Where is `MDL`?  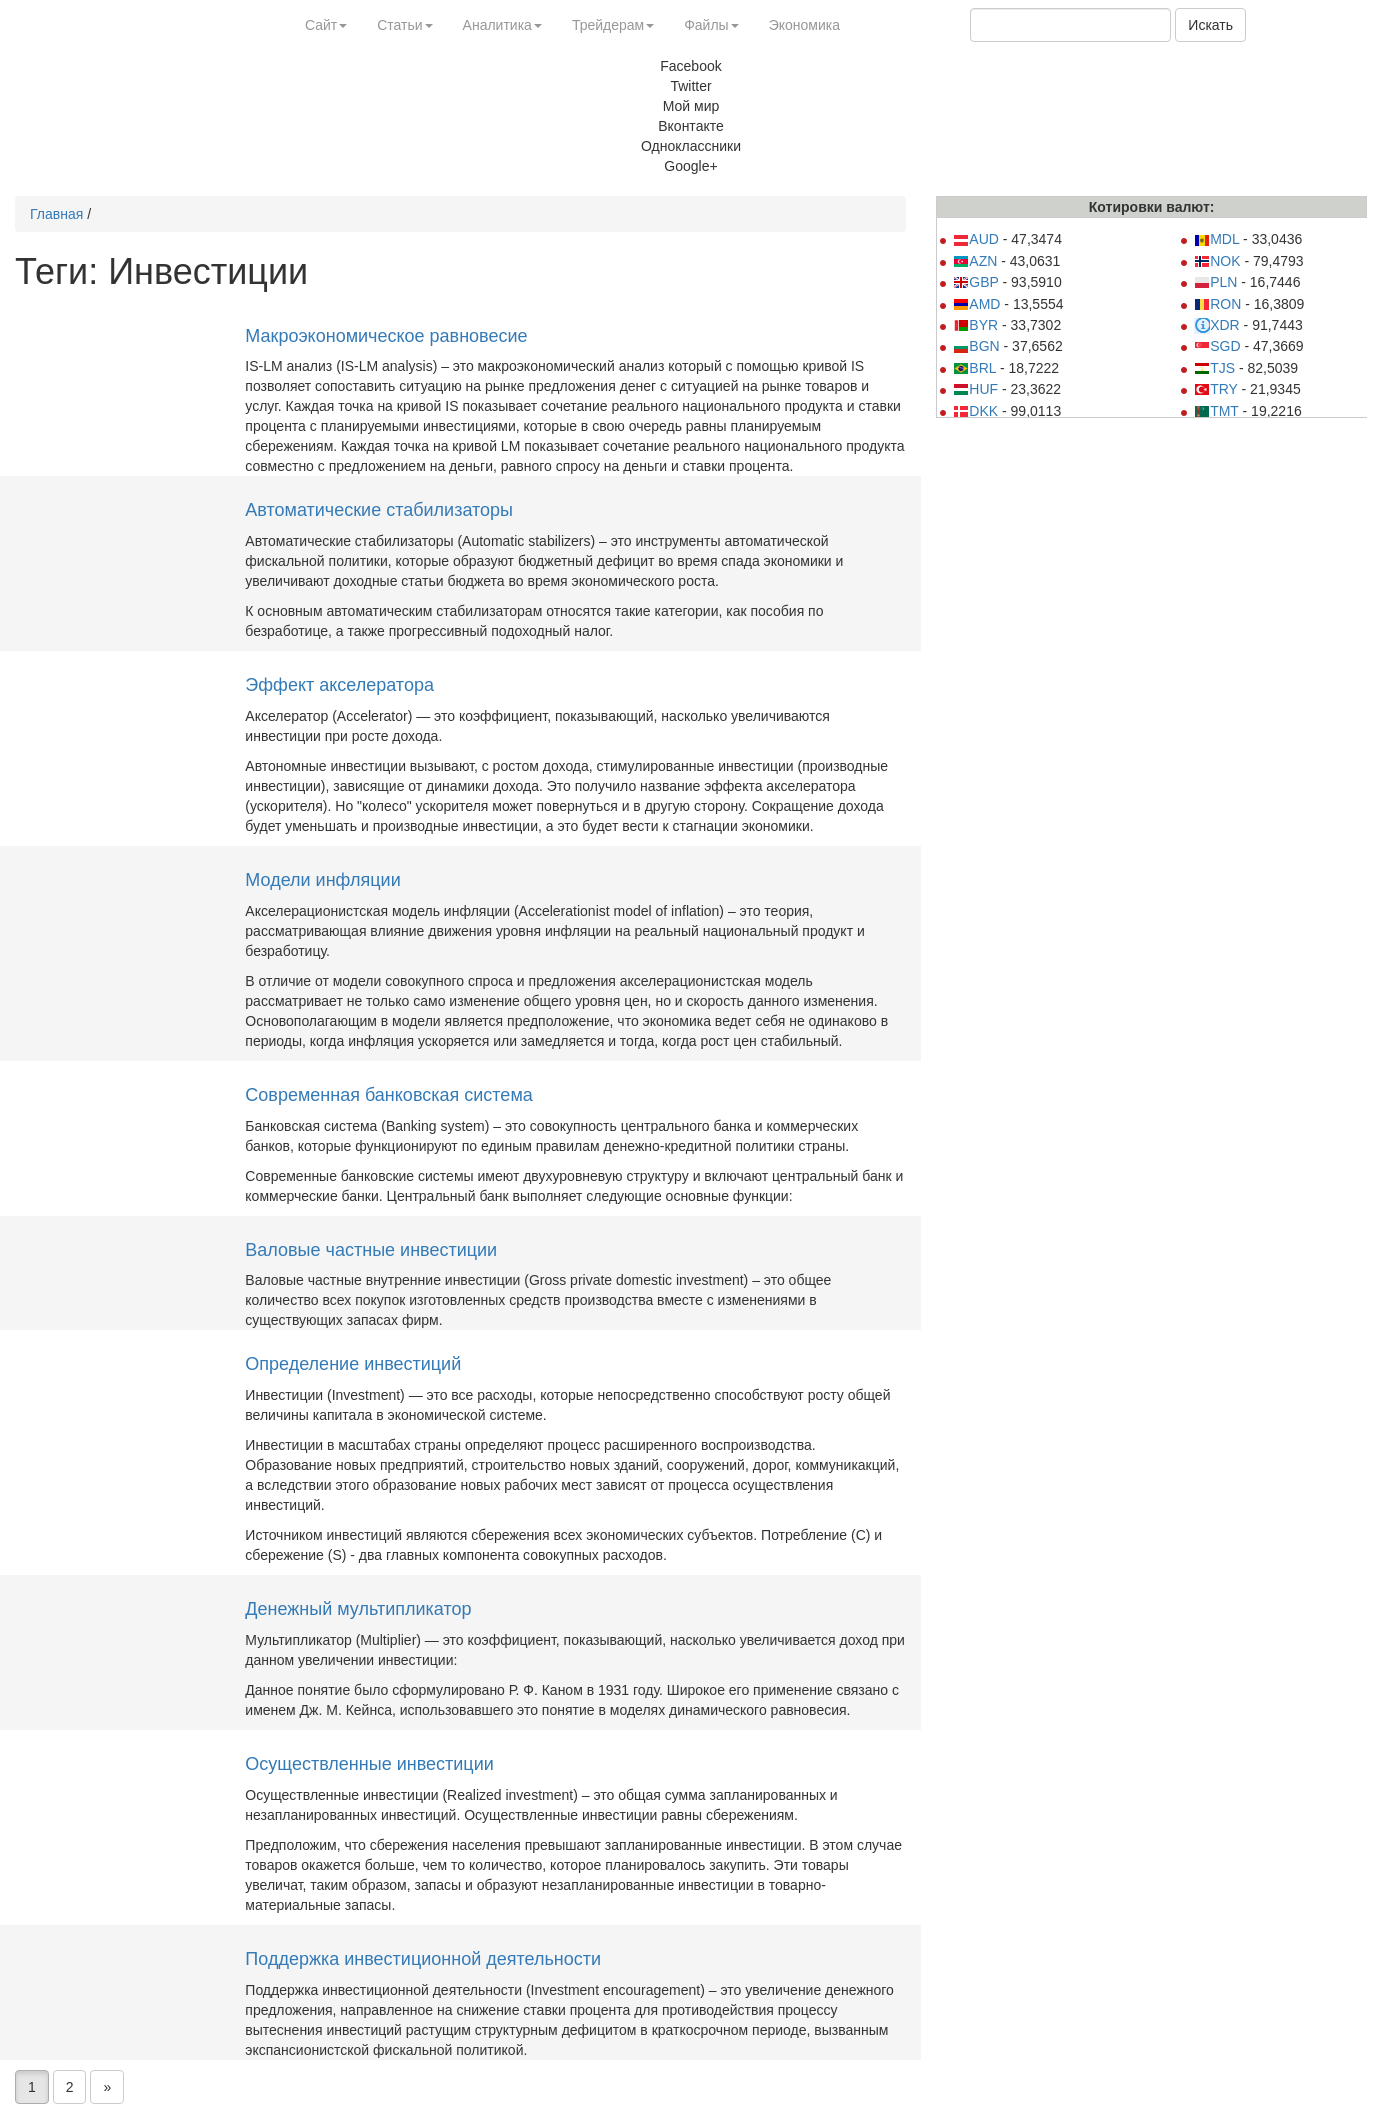
MDL is located at coordinates (1216, 239).